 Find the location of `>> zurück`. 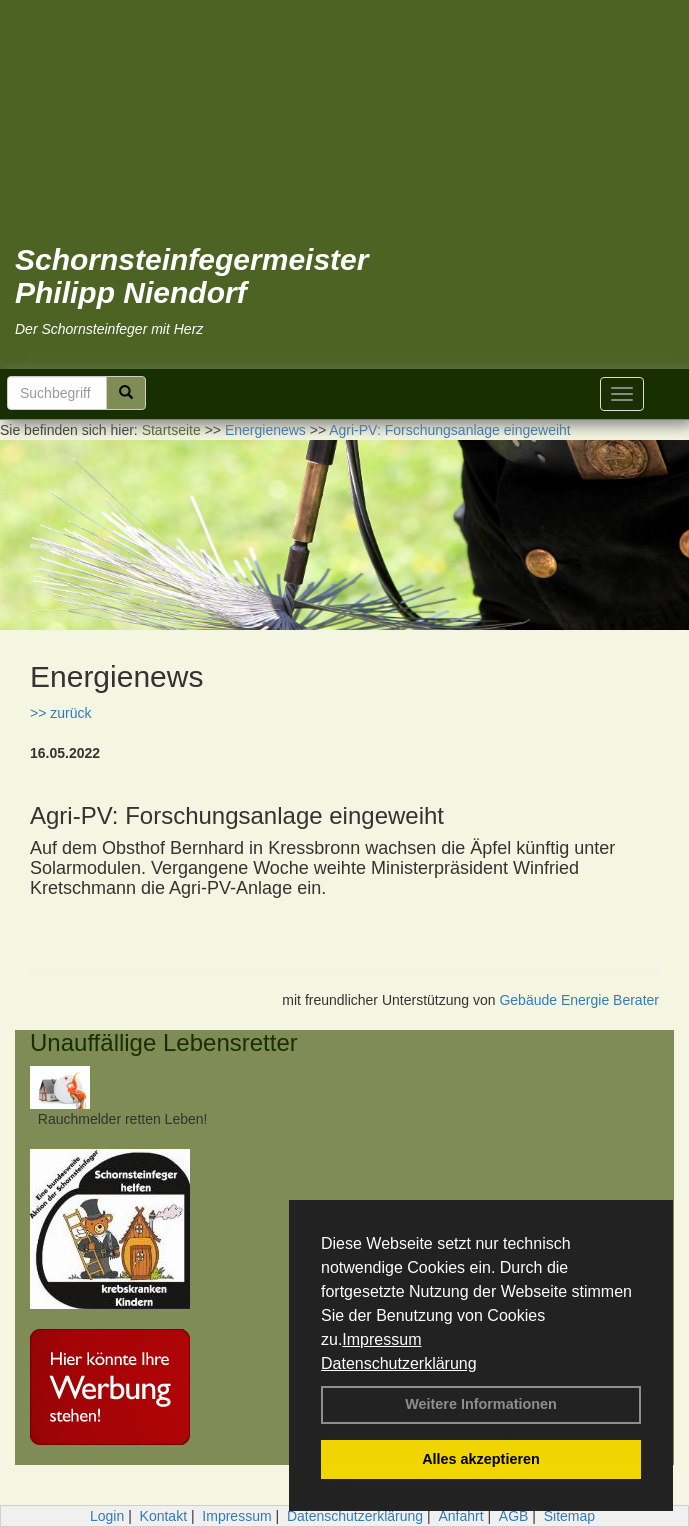

>> zurück is located at coordinates (60, 713).